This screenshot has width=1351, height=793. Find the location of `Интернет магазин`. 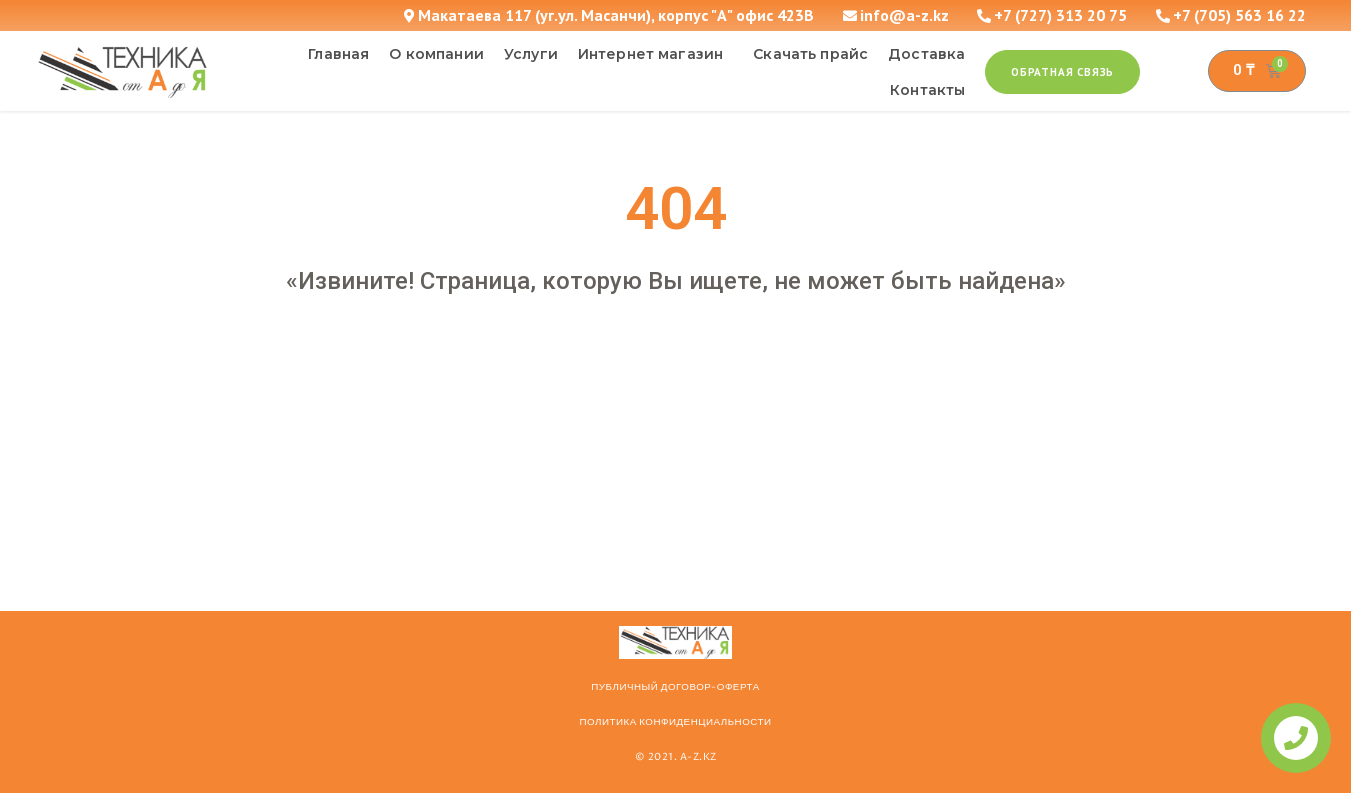

Интернет магазин is located at coordinates (655, 54).